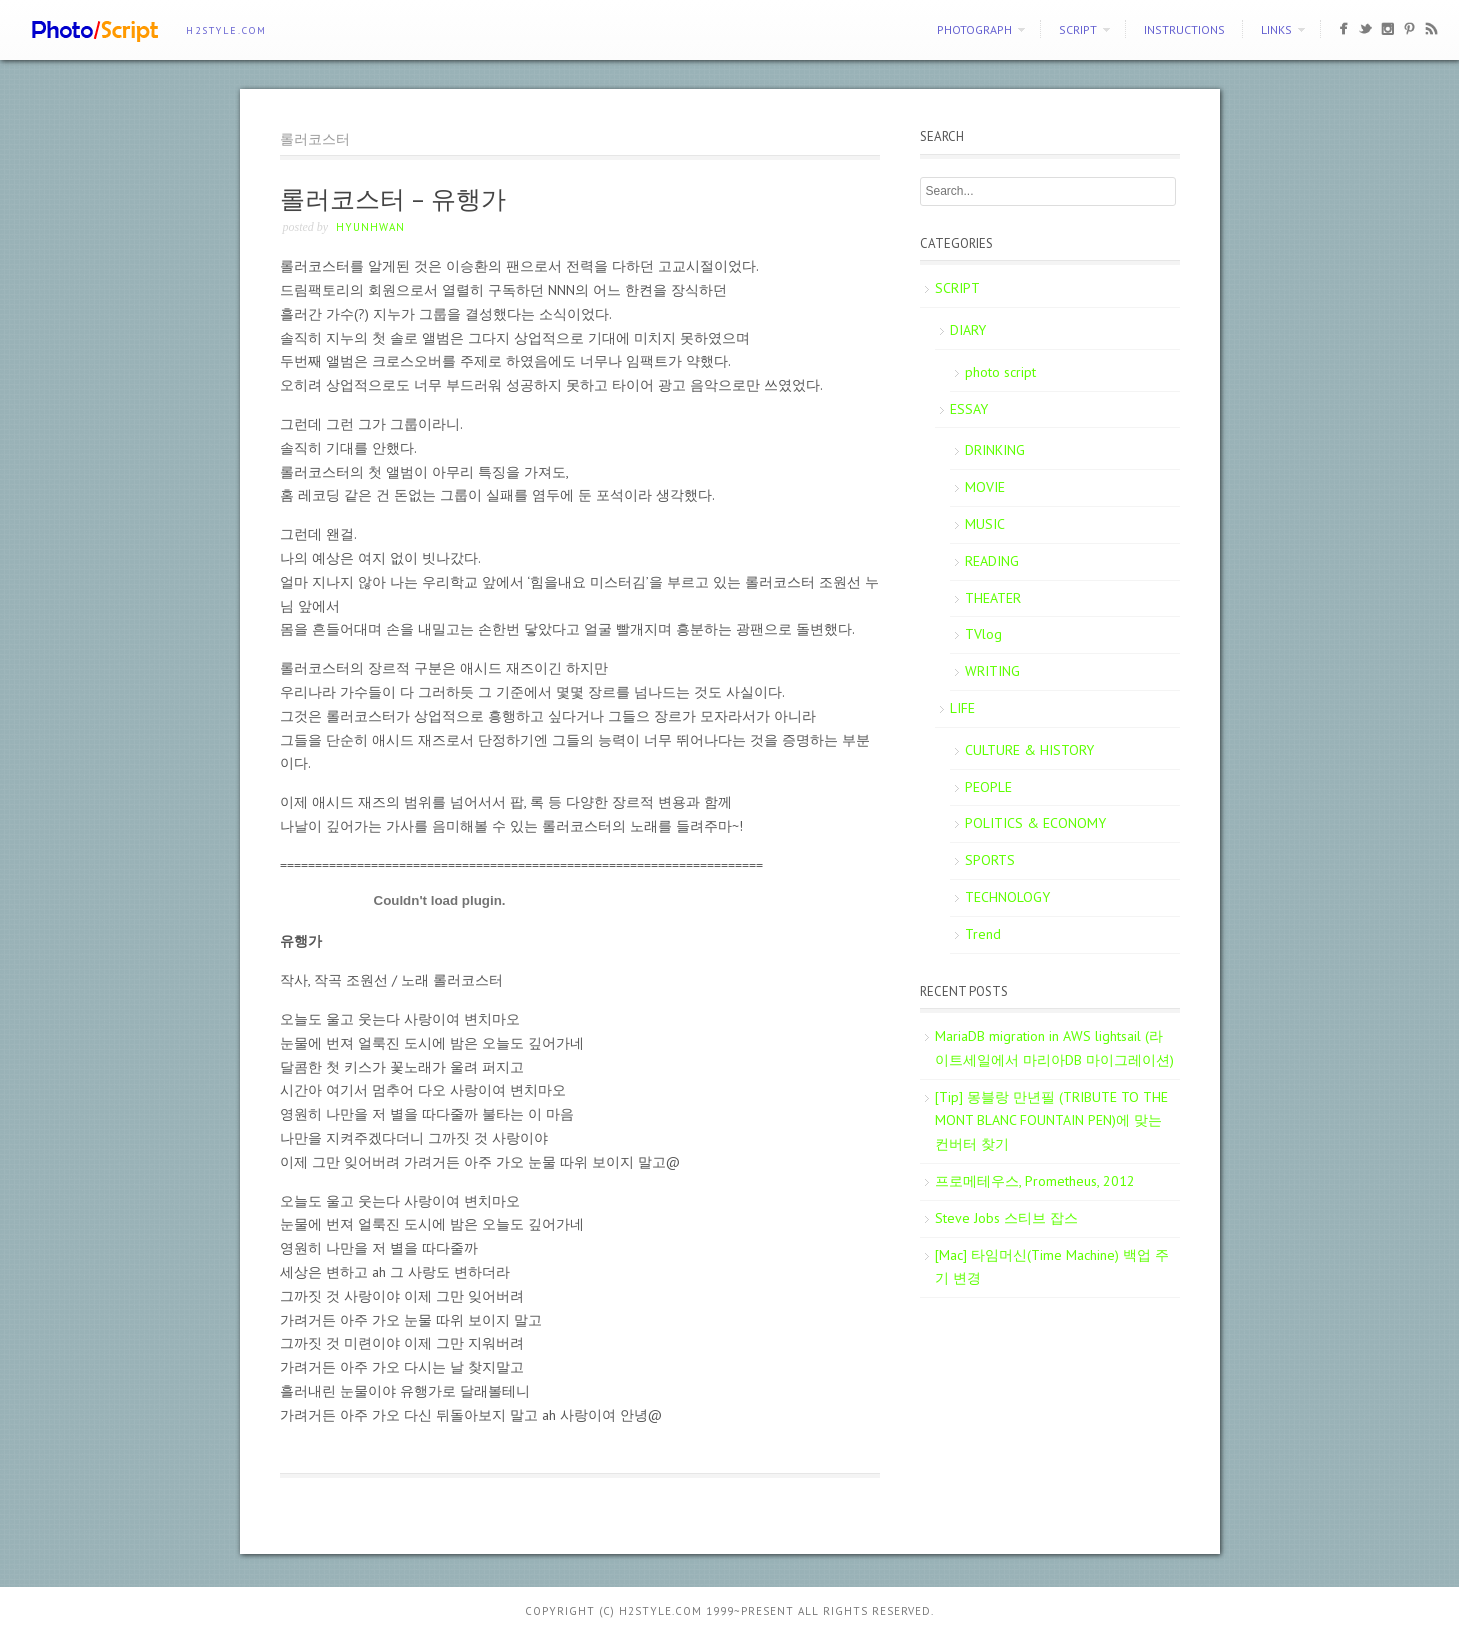 Image resolution: width=1459 pixels, height=1634 pixels. I want to click on Hyunhwan, so click(370, 227).